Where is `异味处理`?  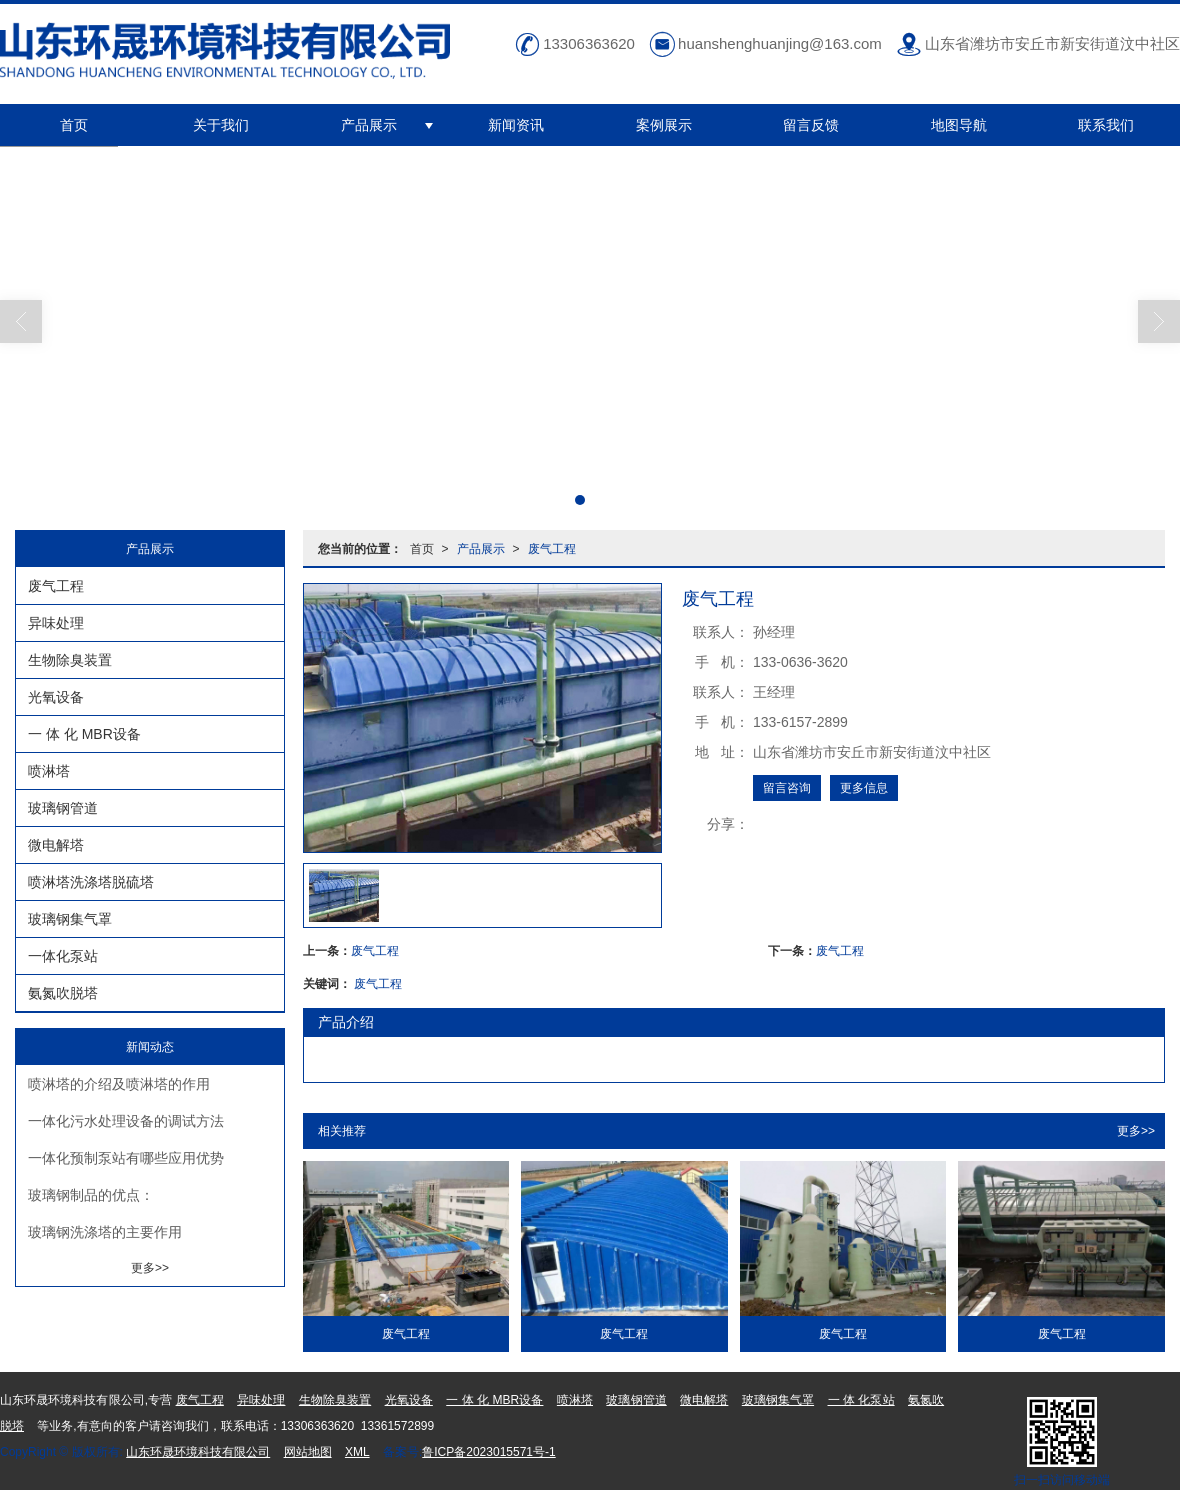 异味处理 is located at coordinates (56, 623).